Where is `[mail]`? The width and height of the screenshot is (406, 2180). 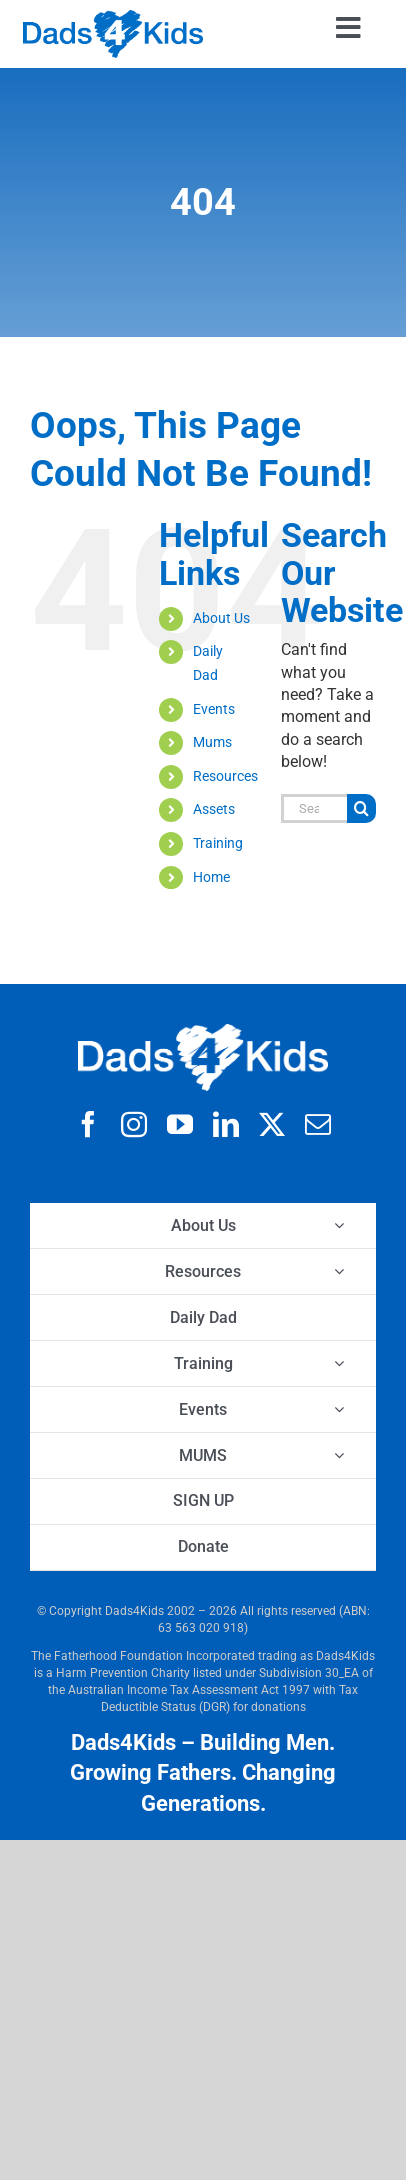 [mail] is located at coordinates (318, 1124).